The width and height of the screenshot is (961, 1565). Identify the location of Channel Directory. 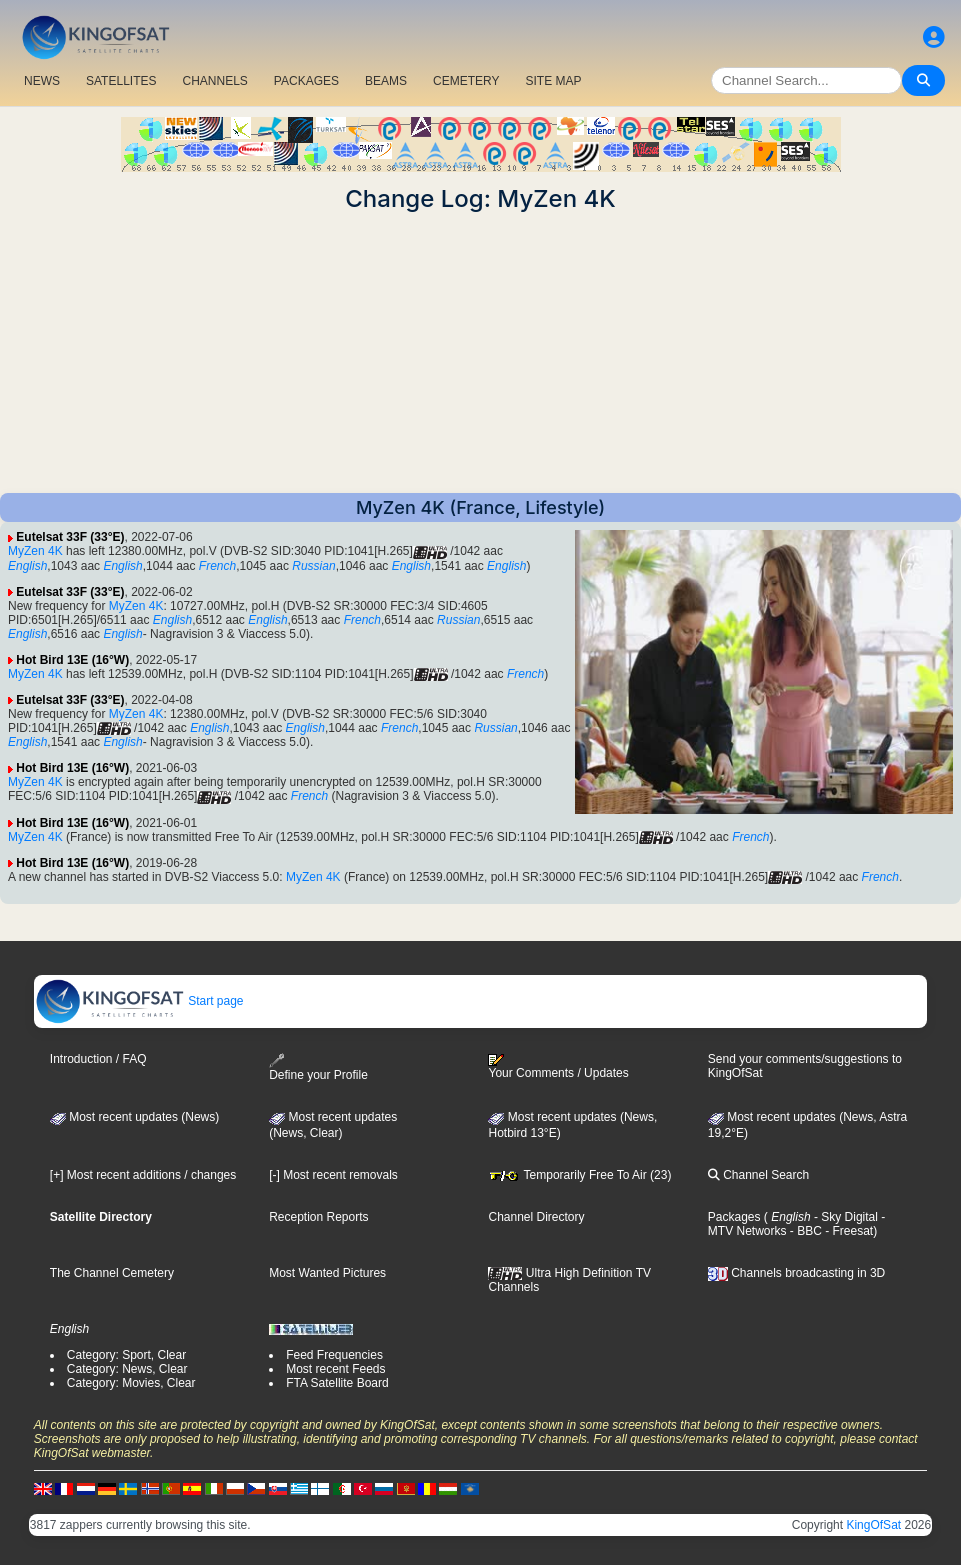
(536, 1217).